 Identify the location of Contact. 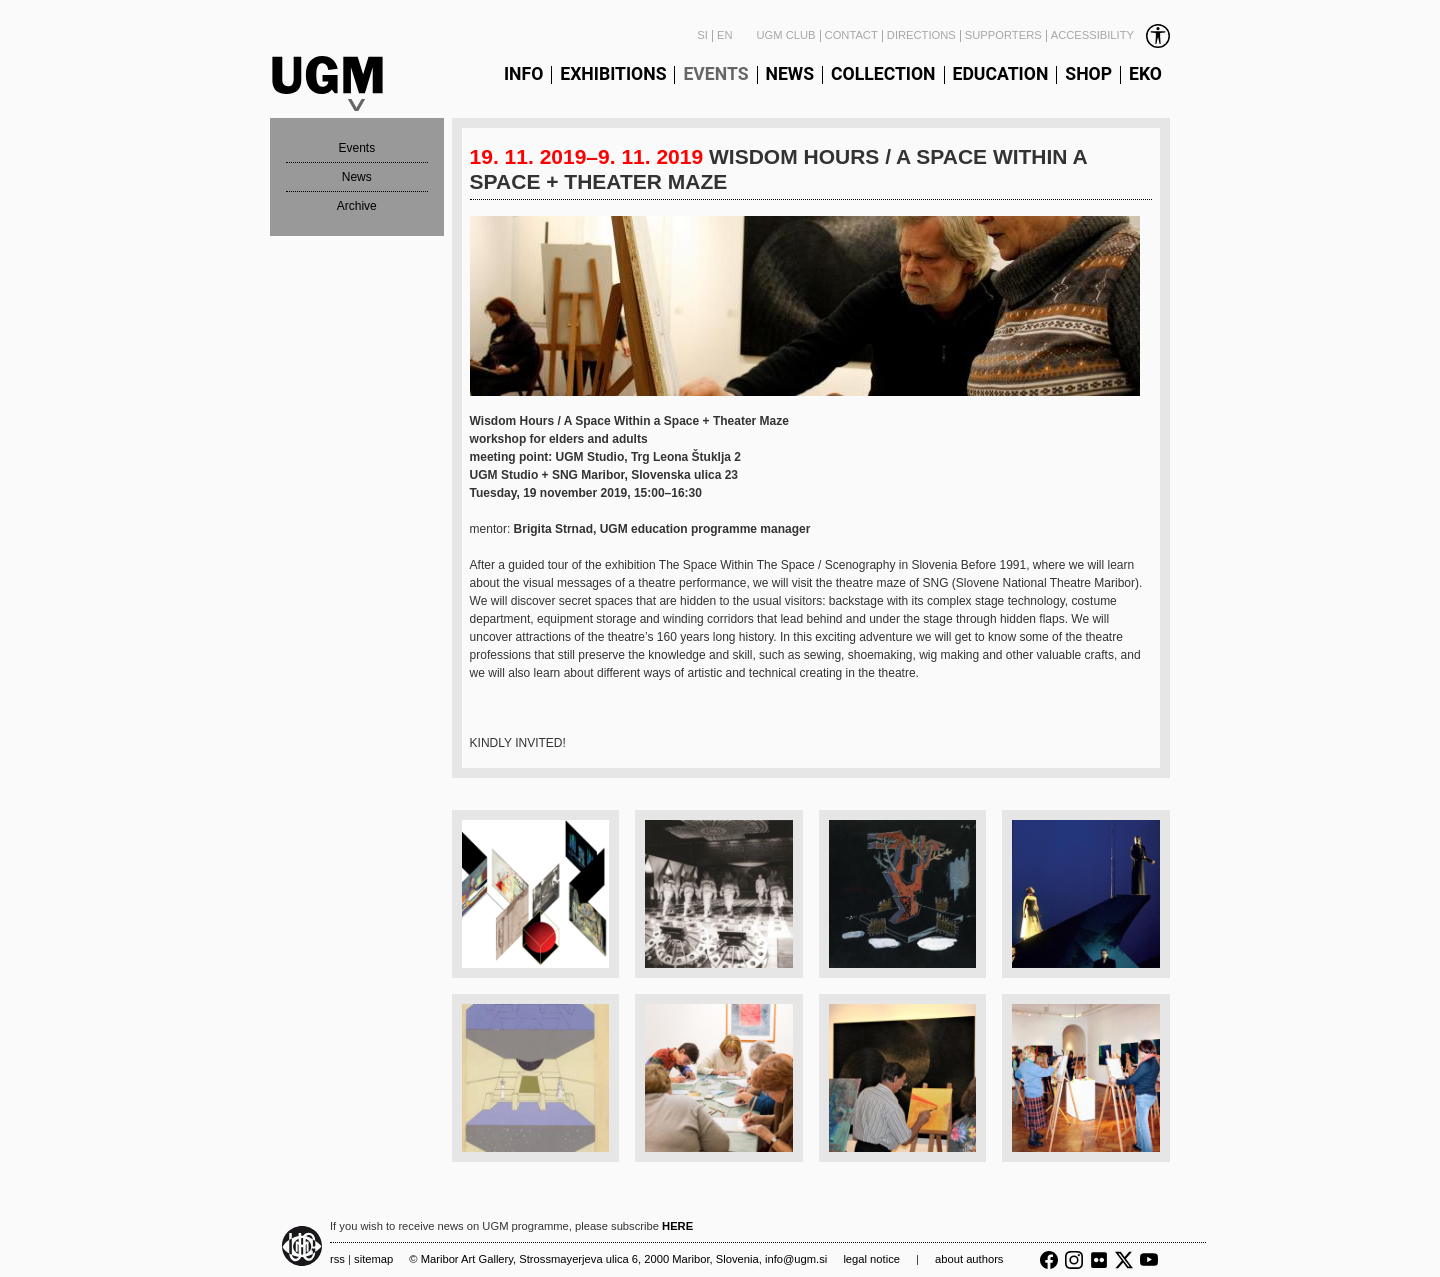
(851, 35).